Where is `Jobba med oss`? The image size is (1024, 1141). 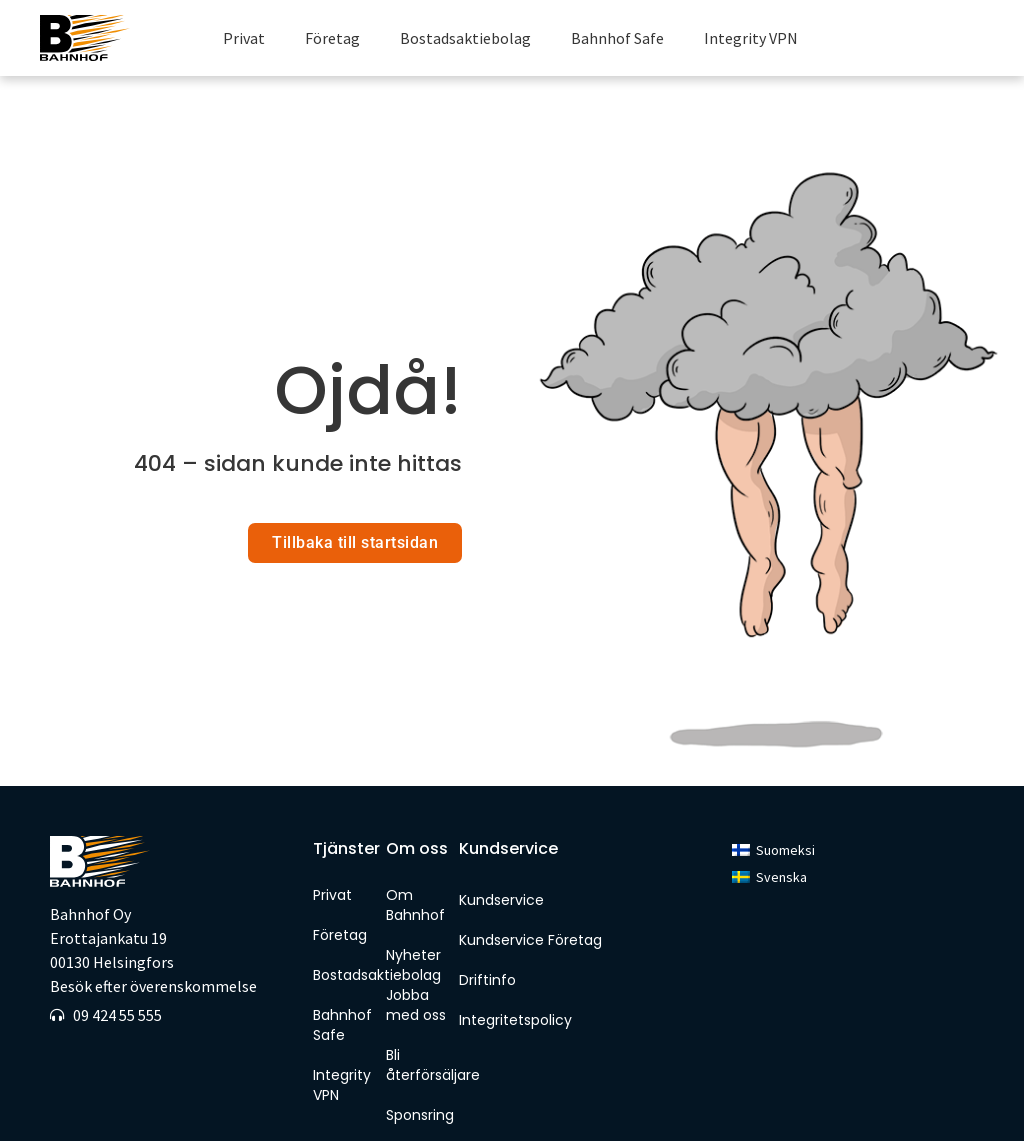
Jobba med oss is located at coordinates (416, 961).